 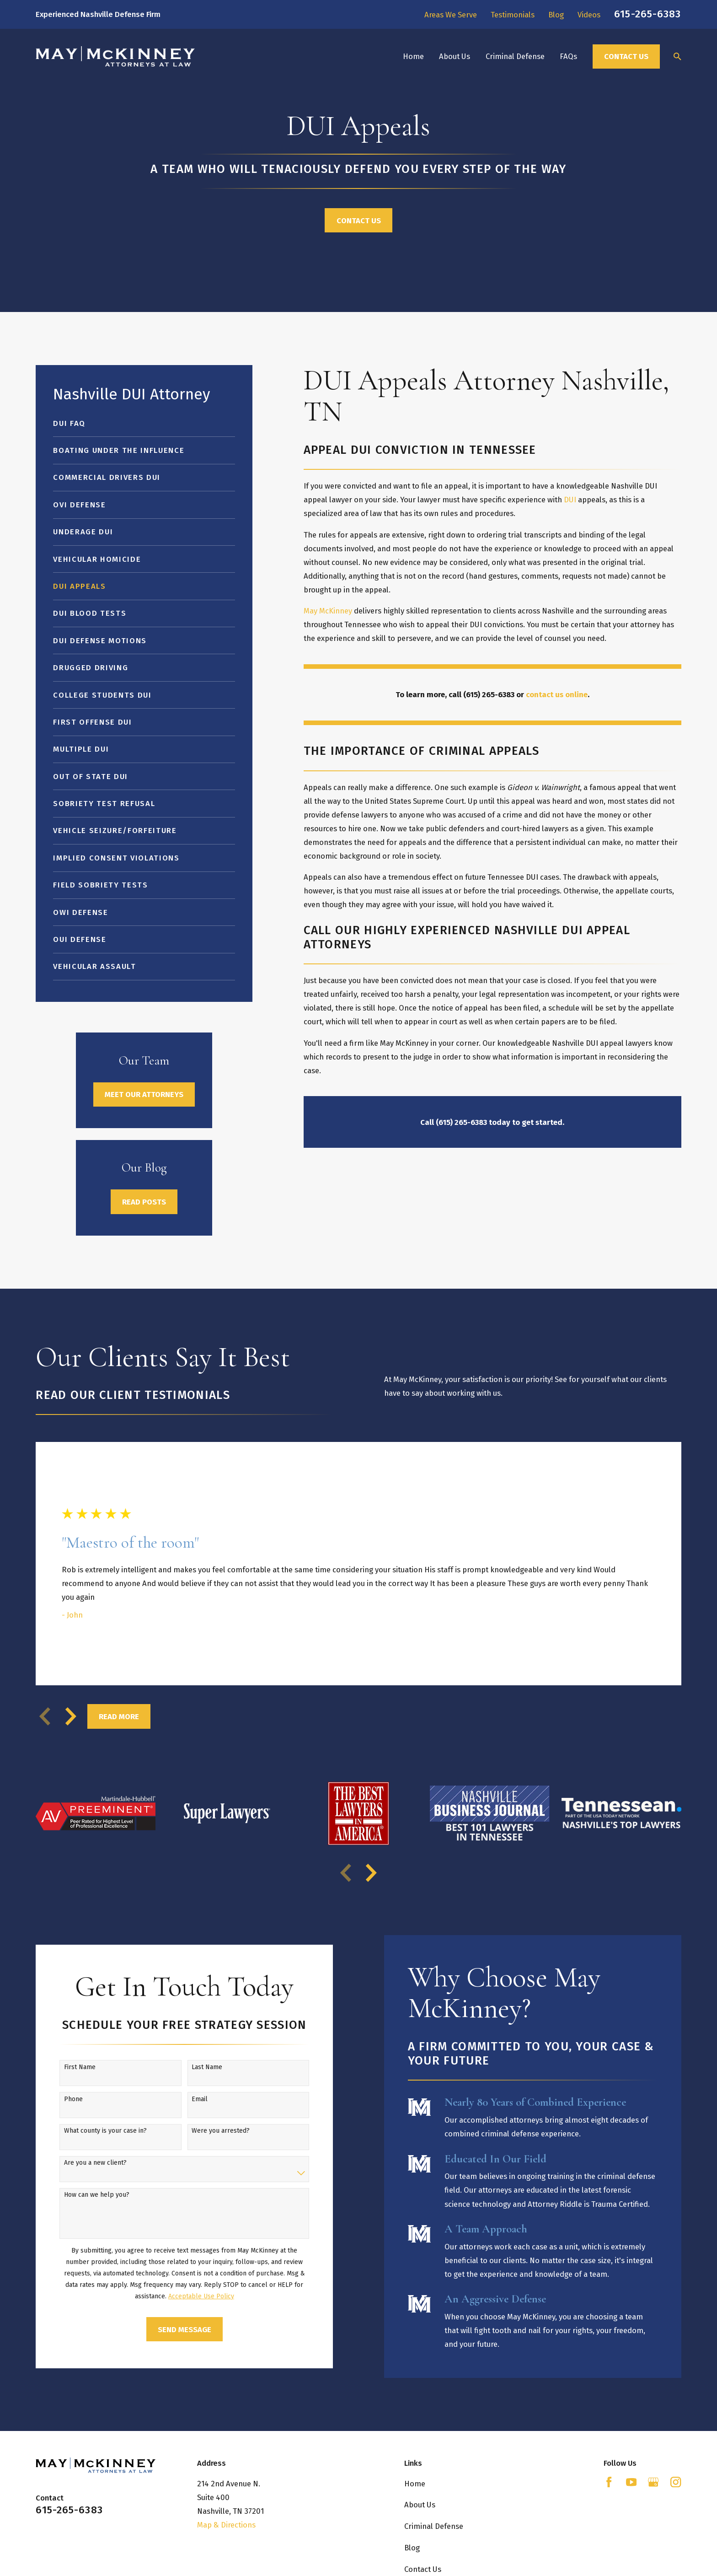 I want to click on Last Name, so click(x=192, y=2067).